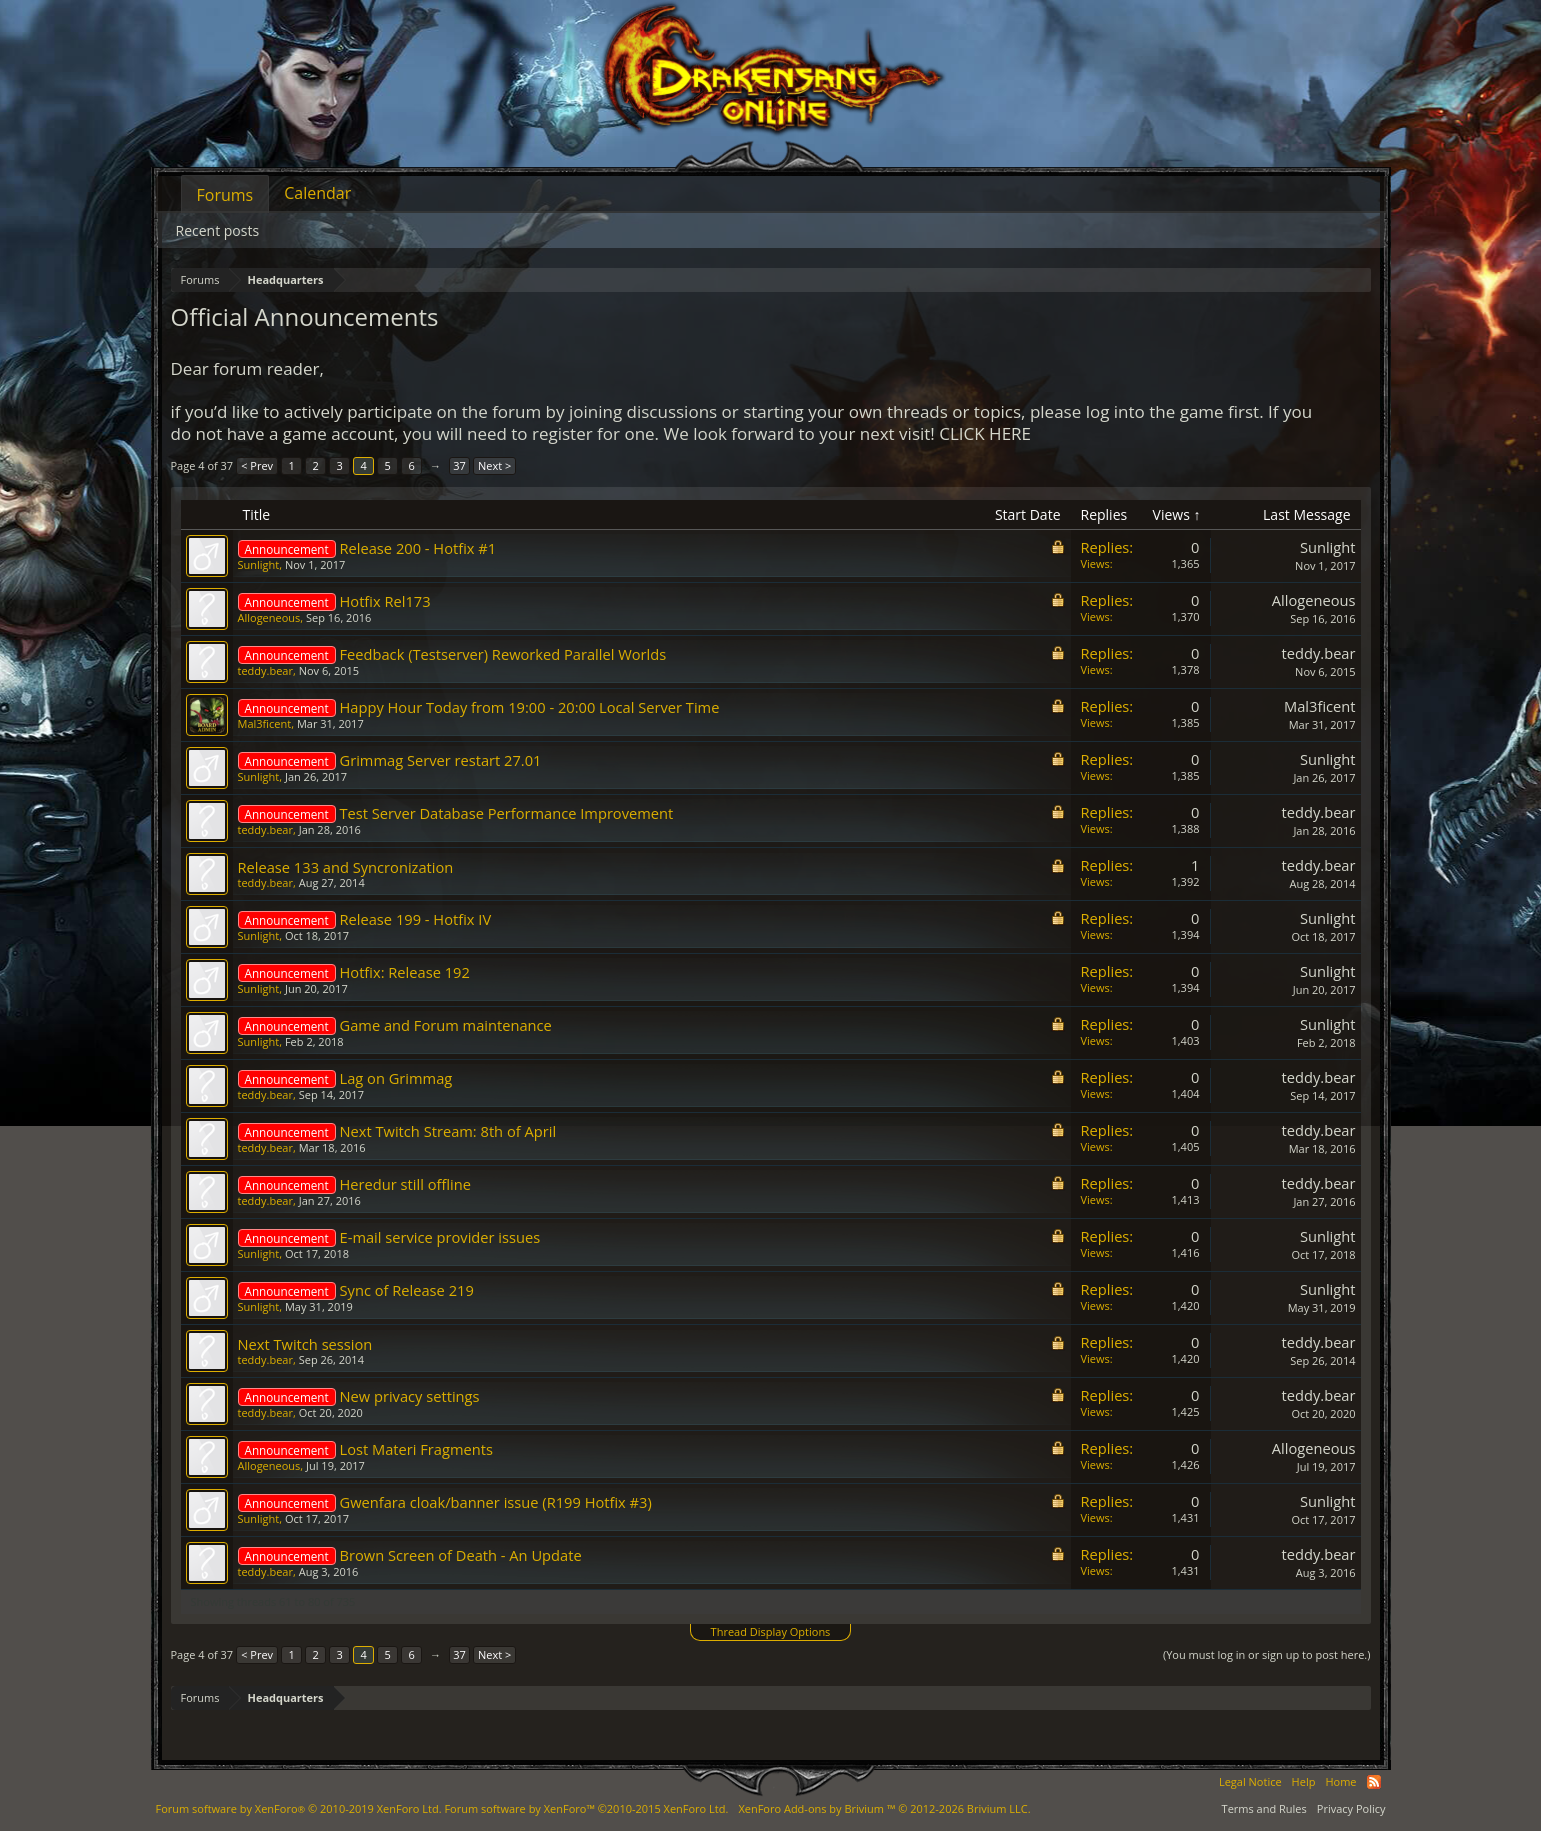 The height and width of the screenshot is (1831, 1541). Describe the element at coordinates (269, 617) in the screenshot. I see `Allogeneous` at that location.